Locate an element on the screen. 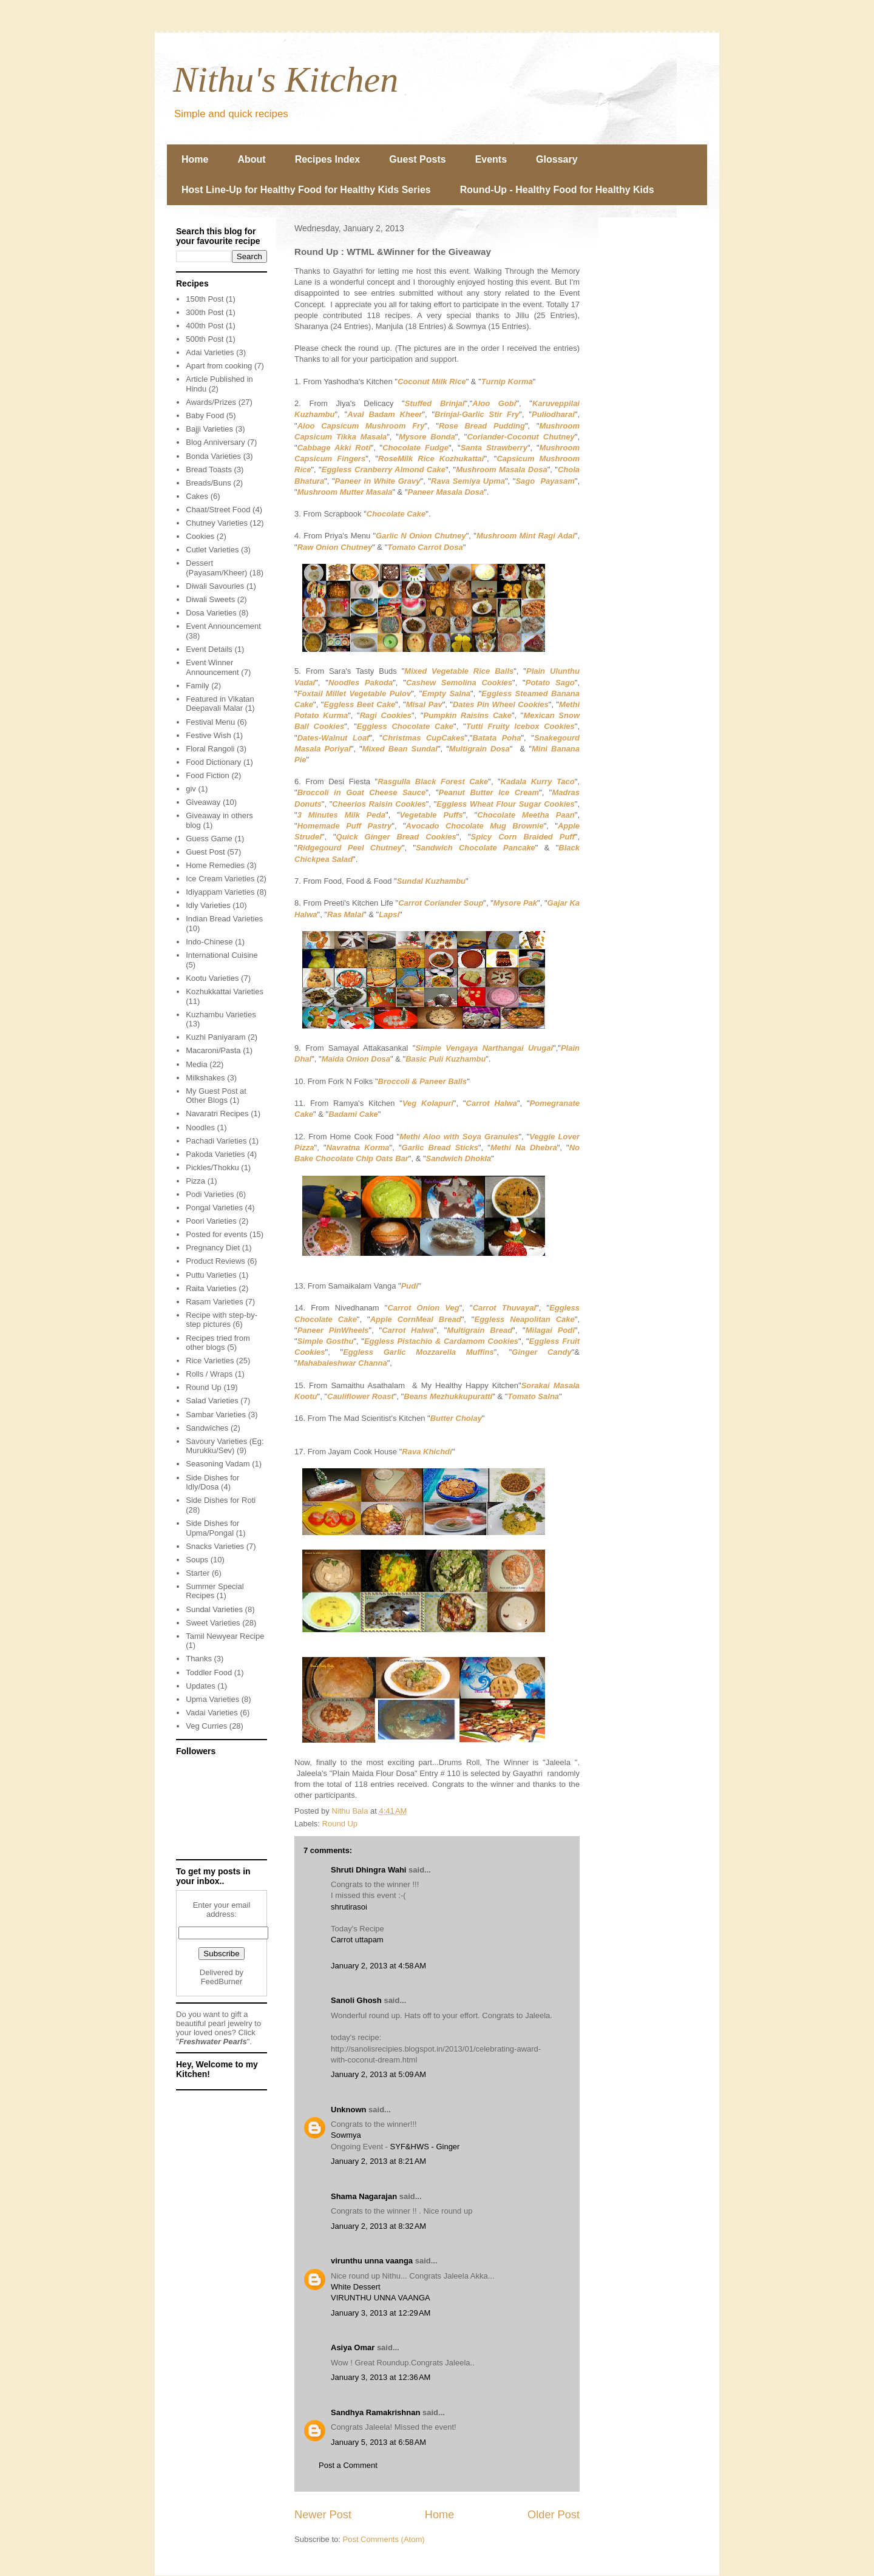 The height and width of the screenshot is (2576, 874). Macaroni/Pasta is located at coordinates (213, 1050).